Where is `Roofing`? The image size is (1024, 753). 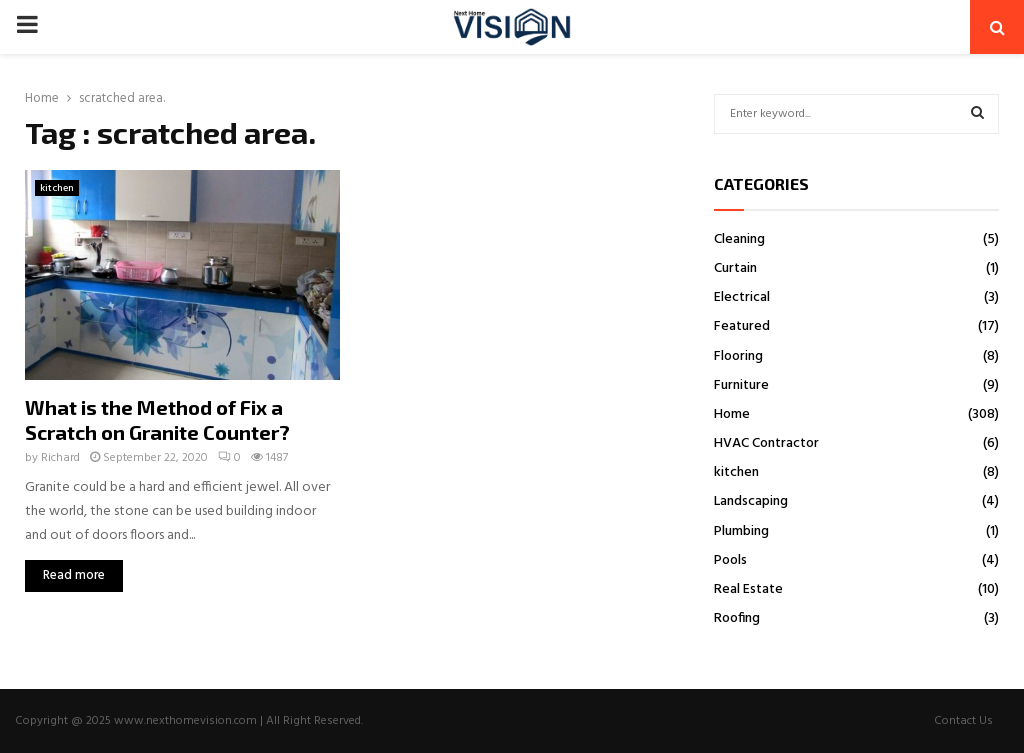 Roofing is located at coordinates (737, 618).